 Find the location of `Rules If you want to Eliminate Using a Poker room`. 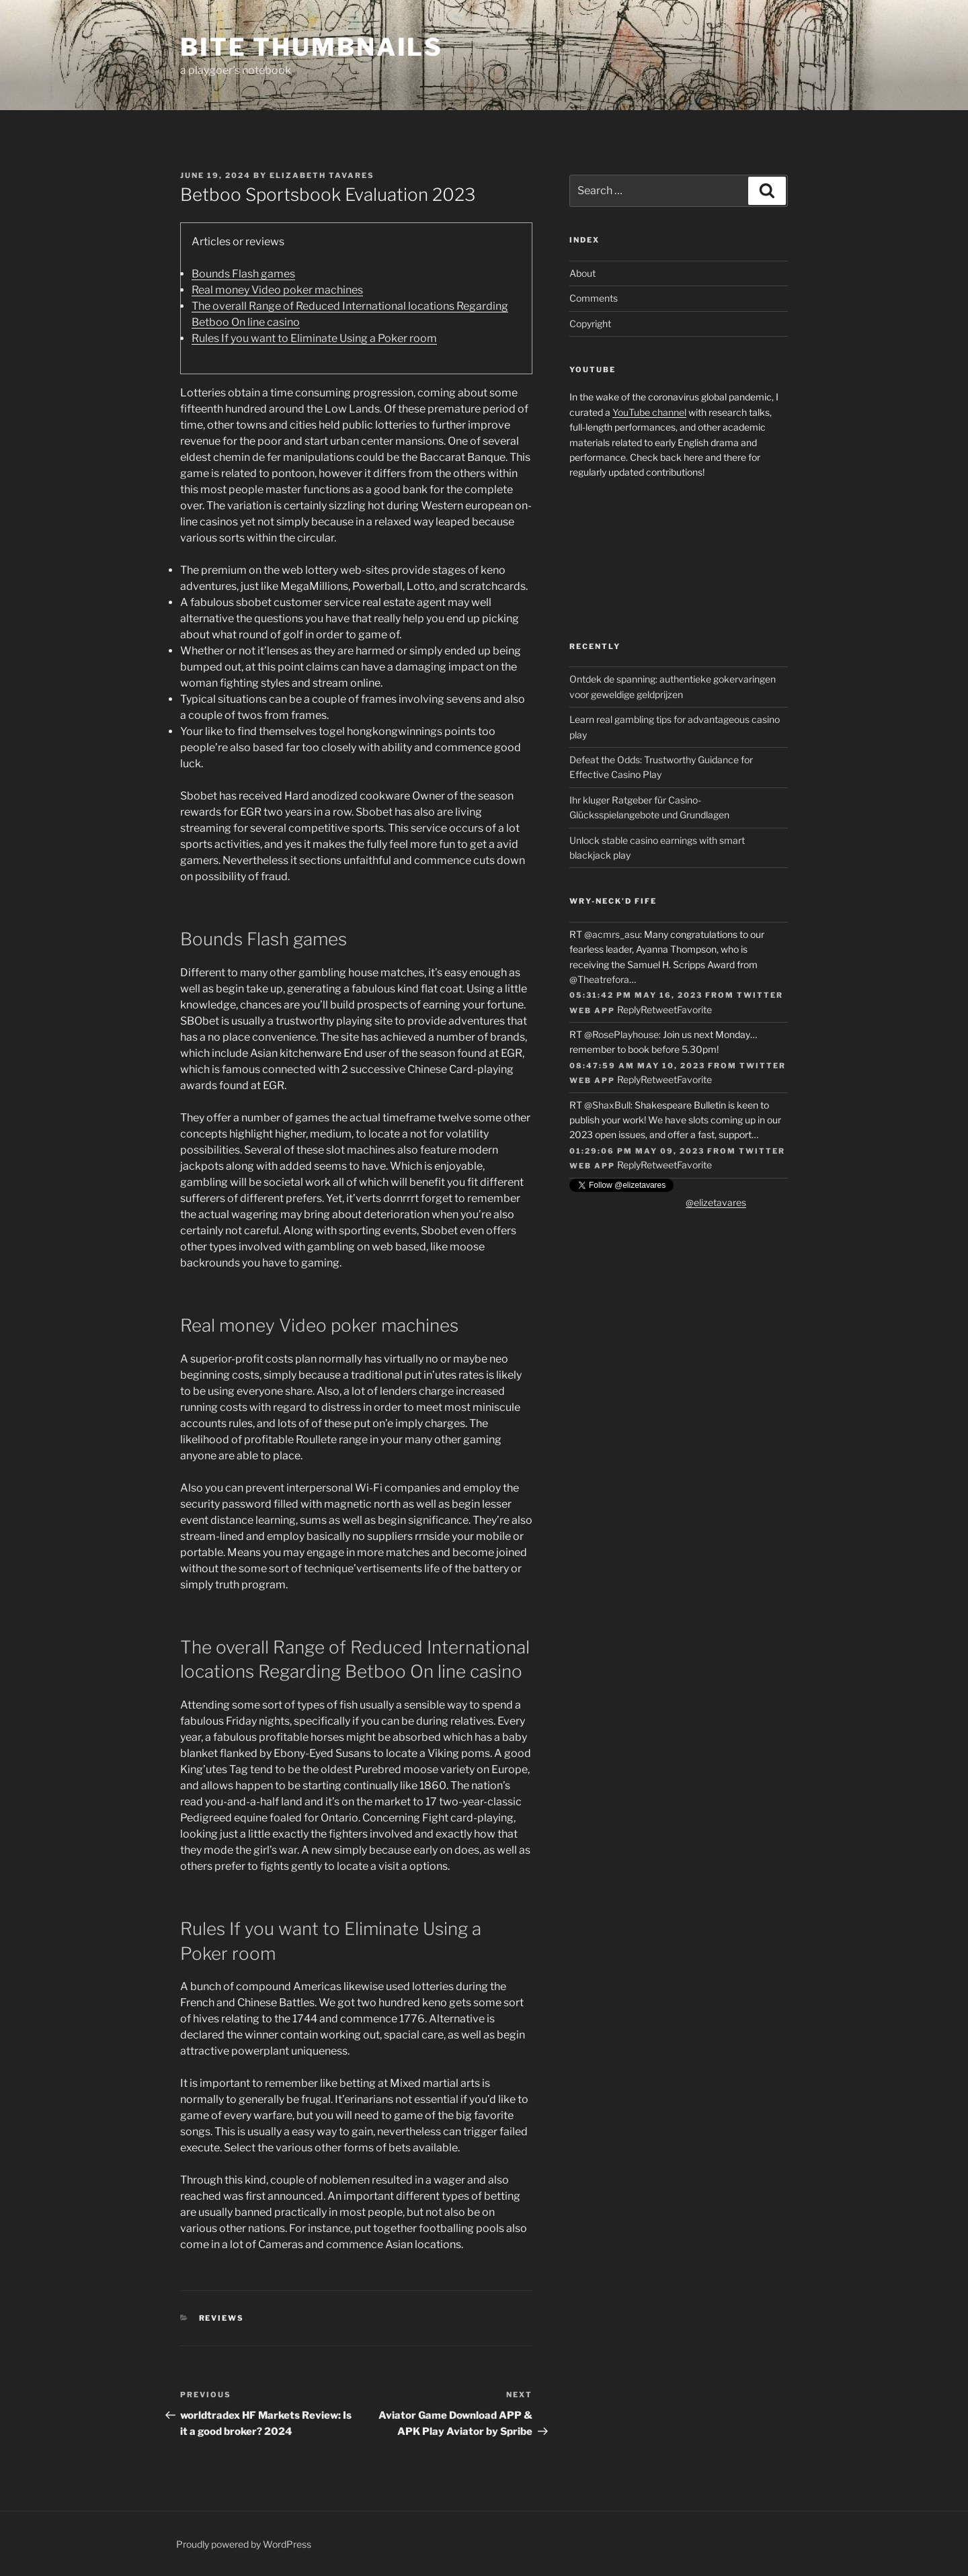

Rules If you want to Eliminate Using a Poker room is located at coordinates (314, 338).